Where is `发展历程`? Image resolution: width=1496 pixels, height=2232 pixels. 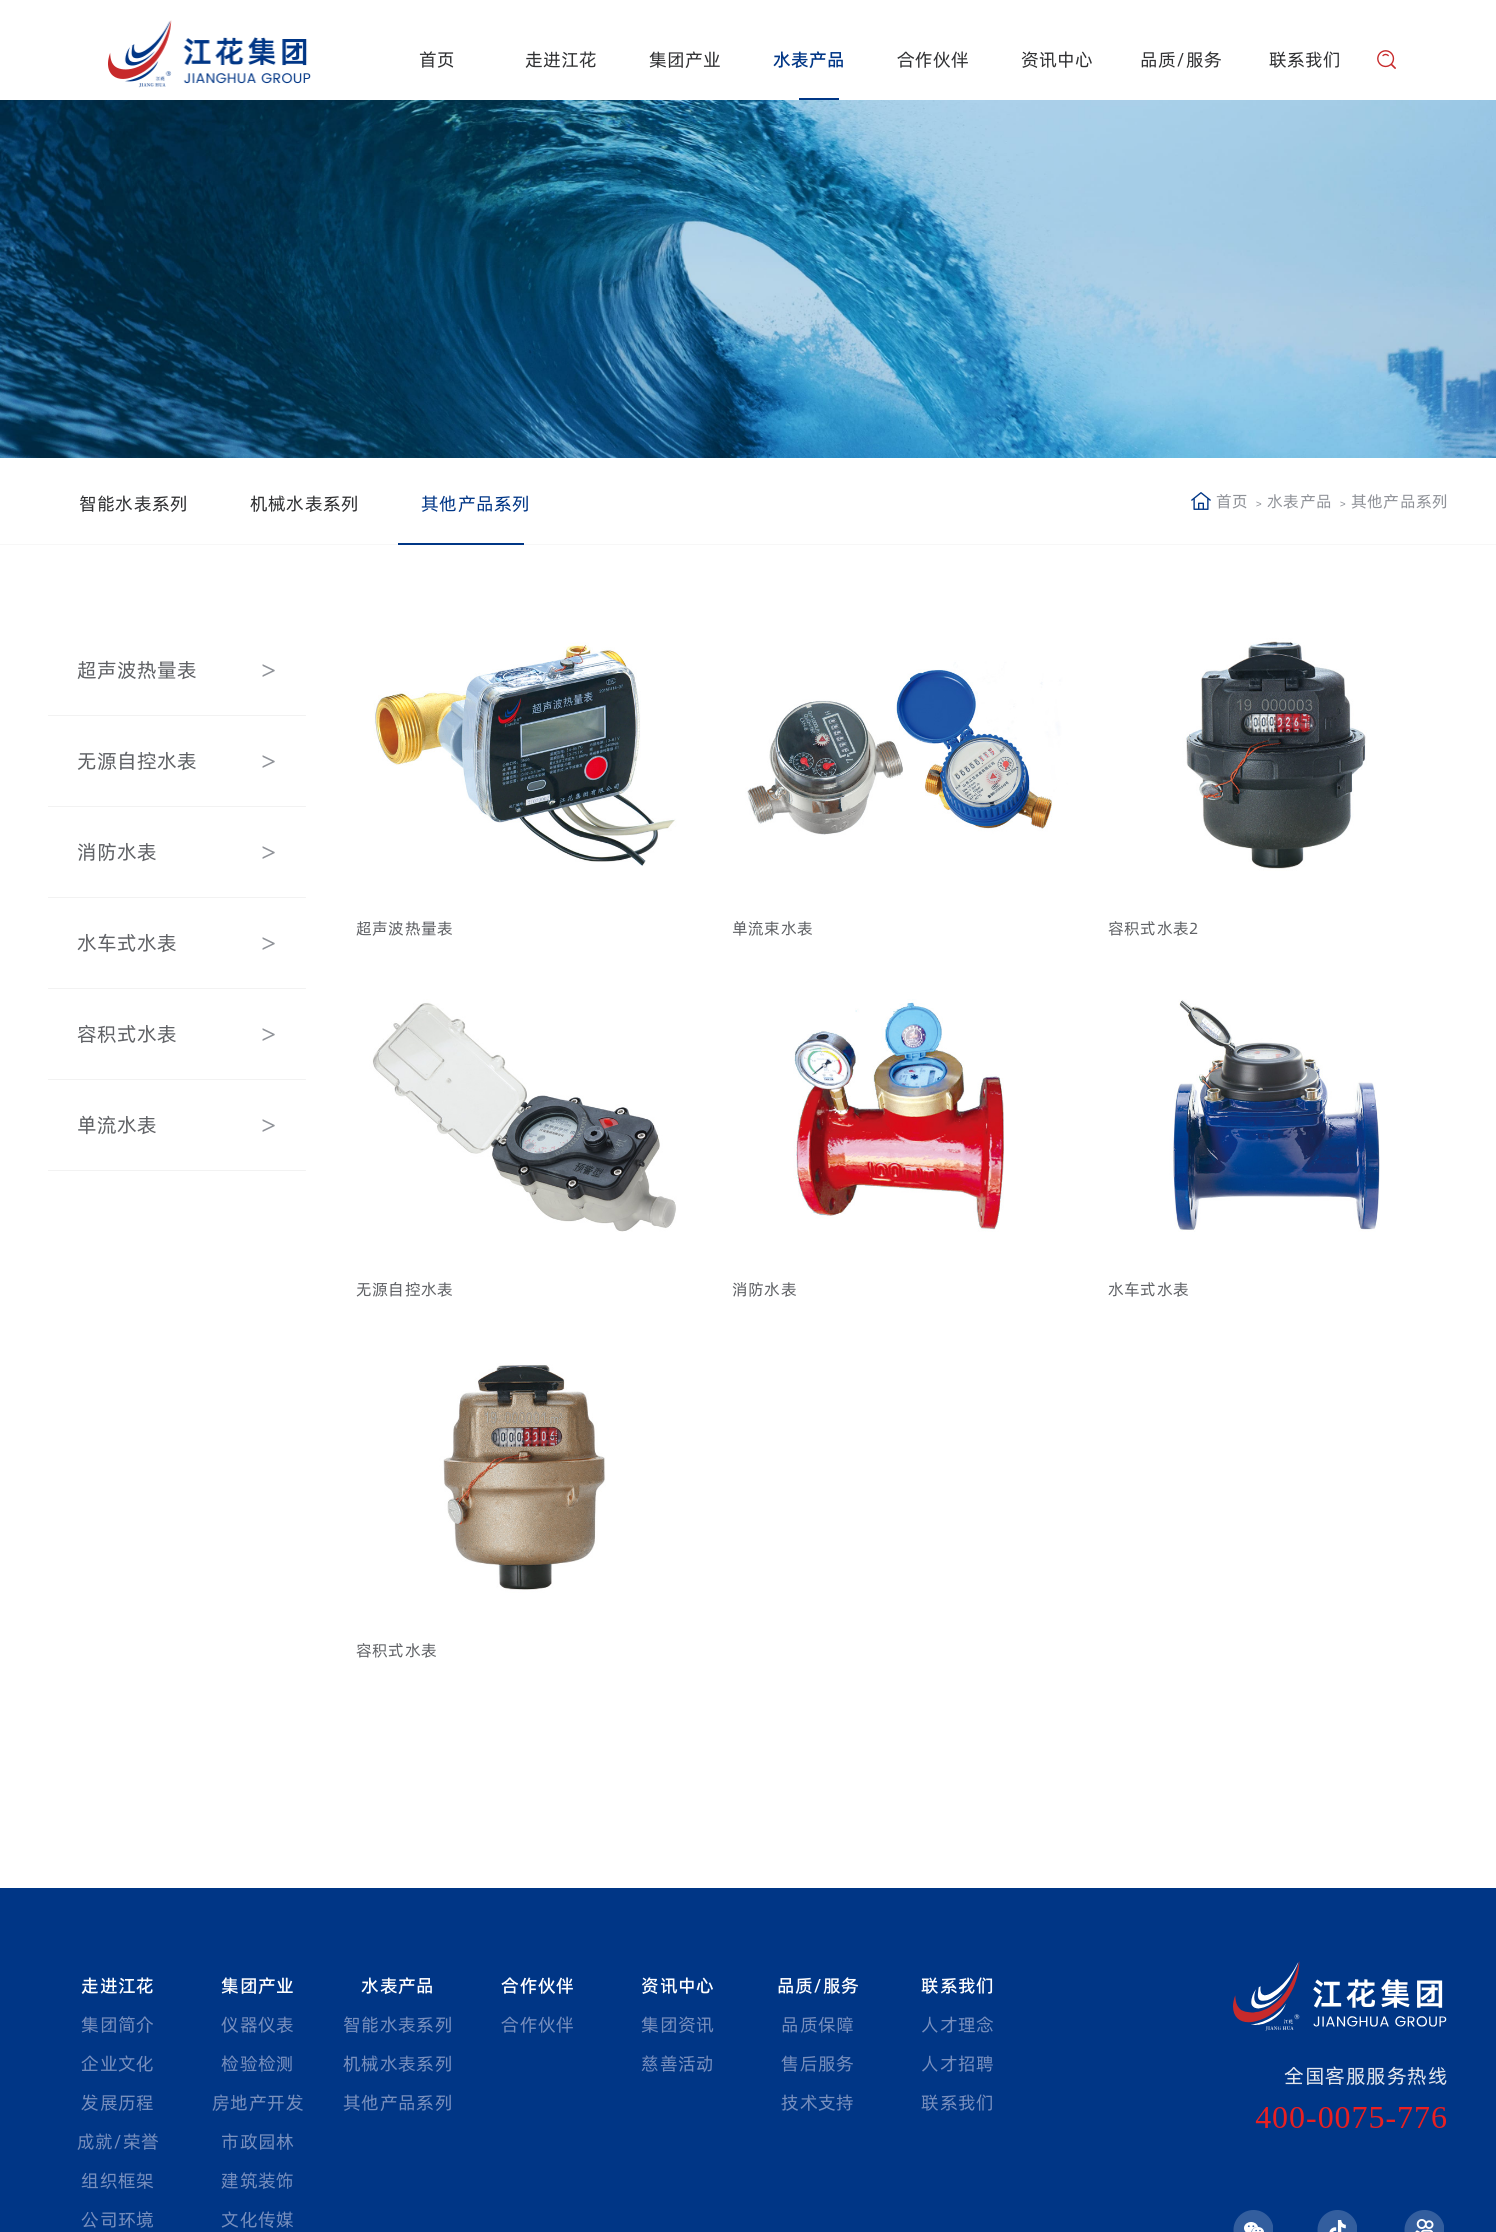
发展历程 is located at coordinates (117, 2102).